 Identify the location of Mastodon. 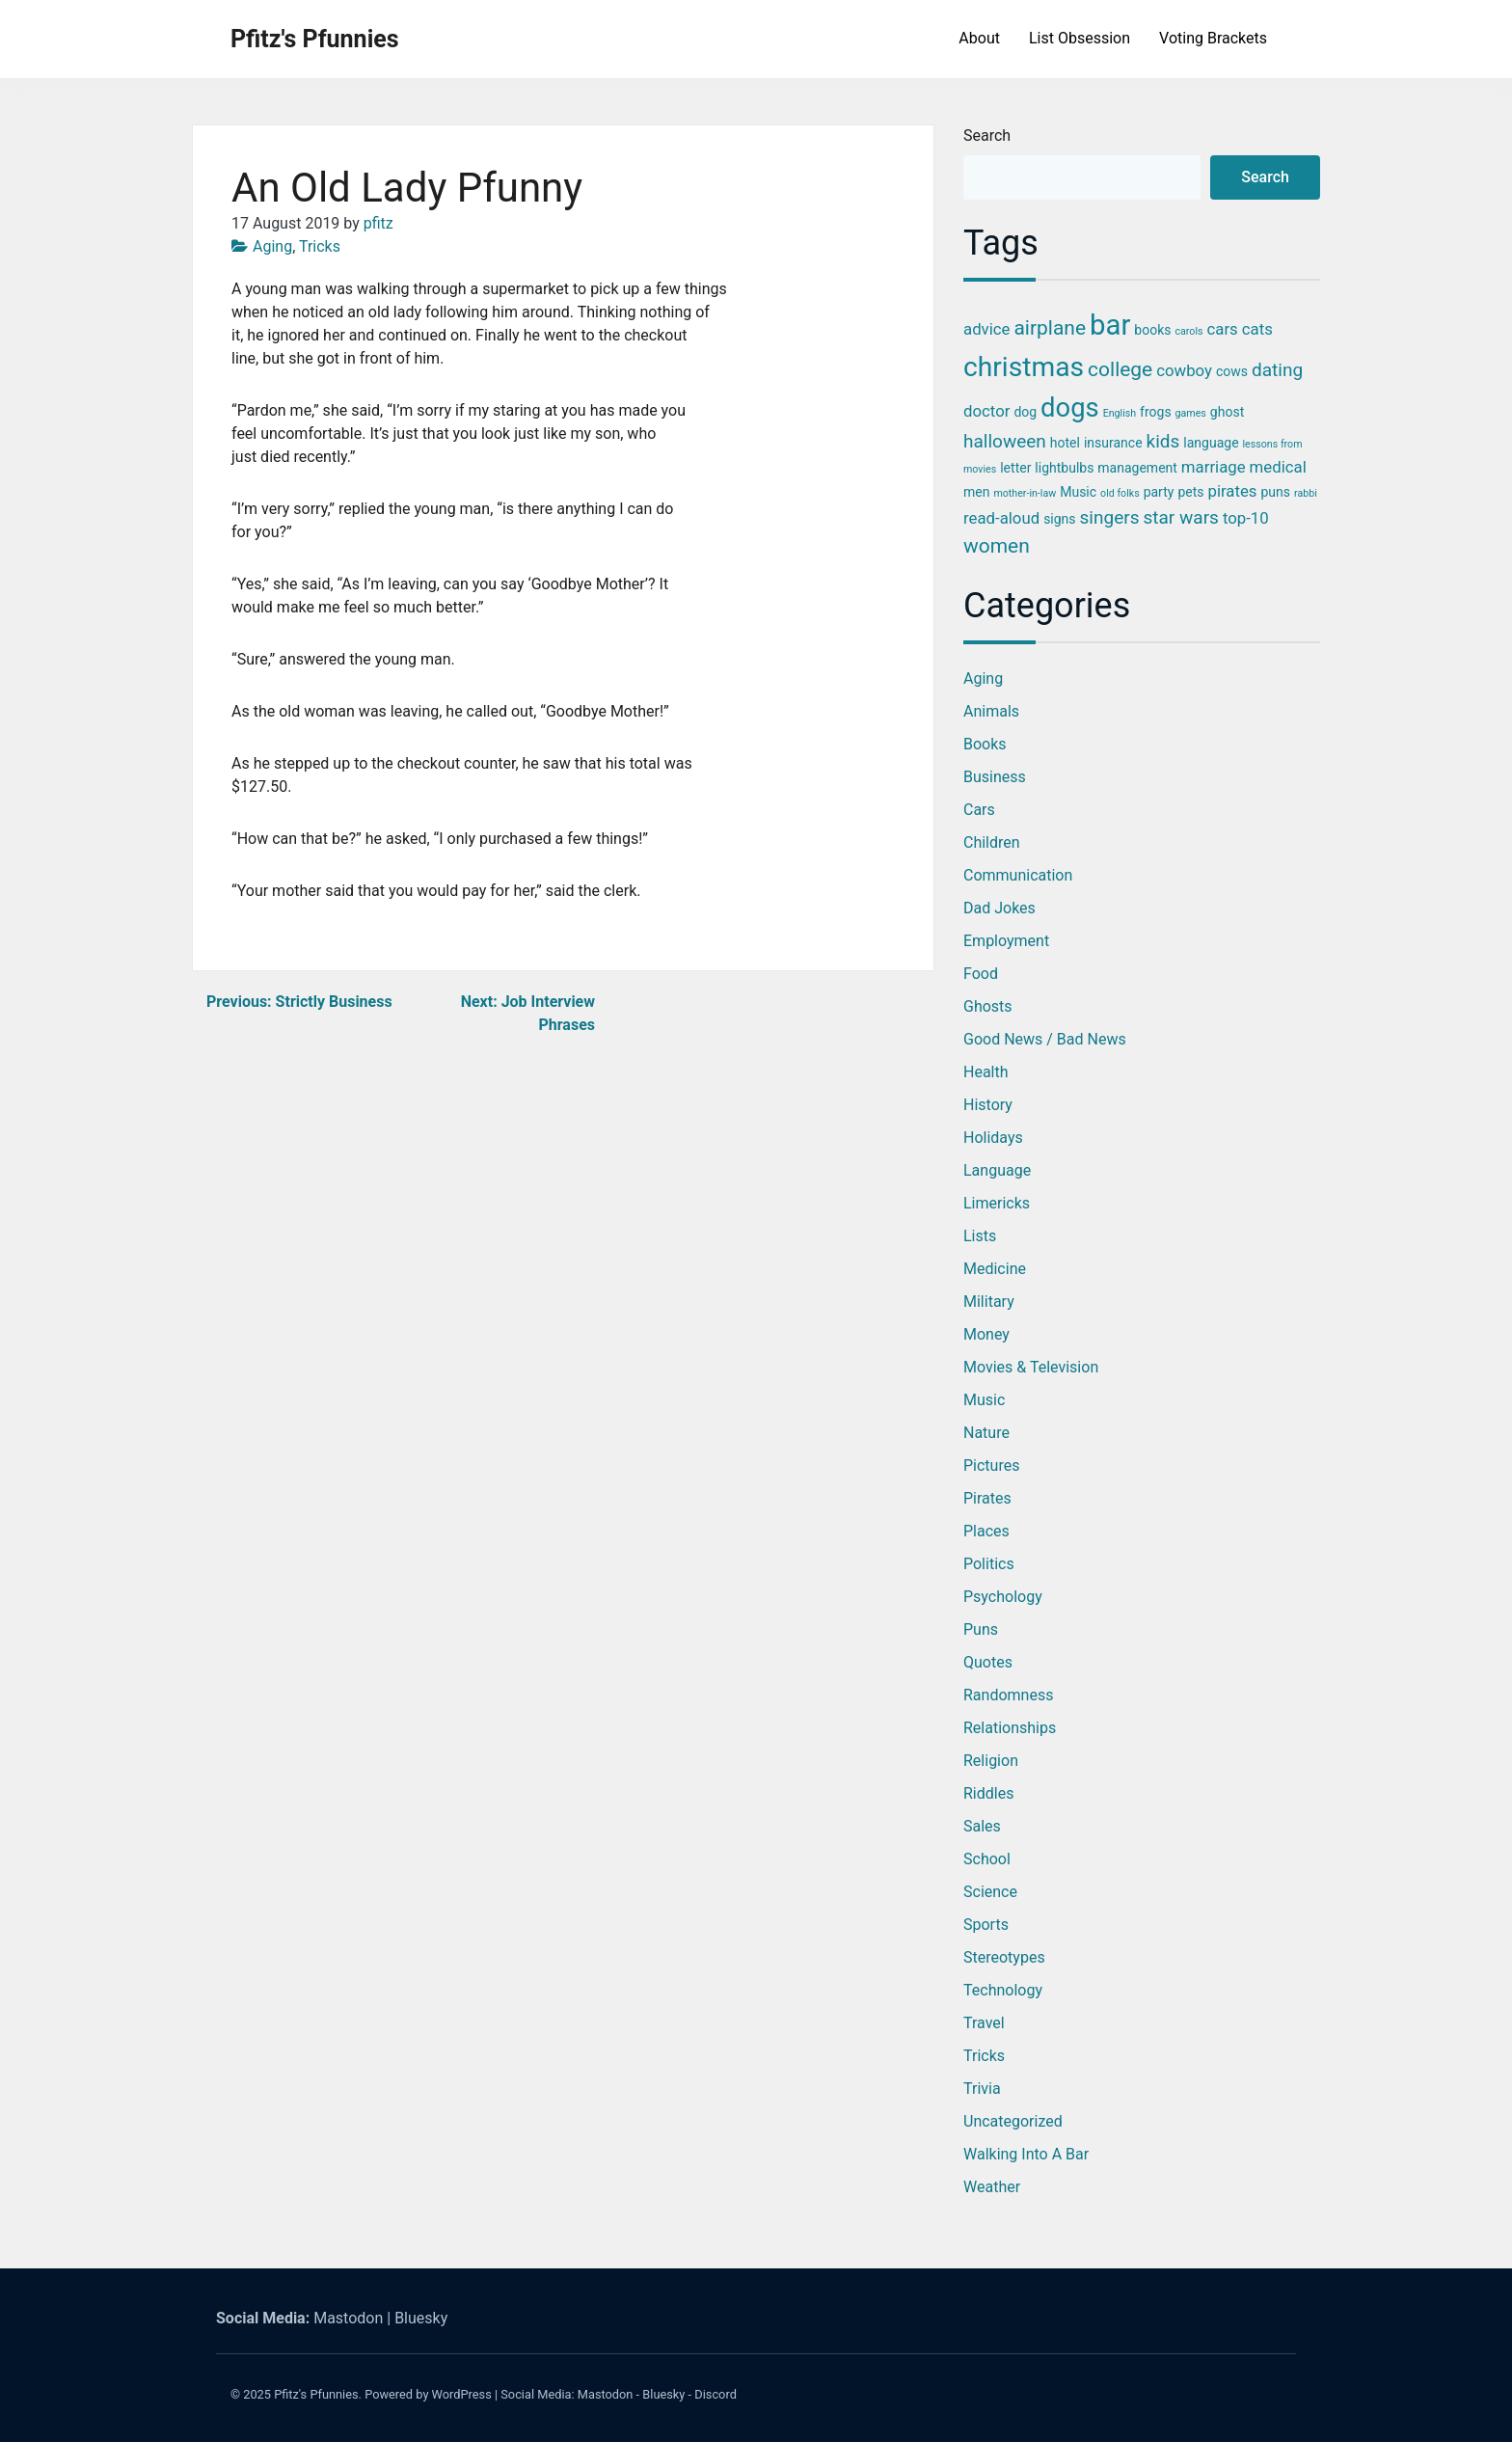
(348, 2318).